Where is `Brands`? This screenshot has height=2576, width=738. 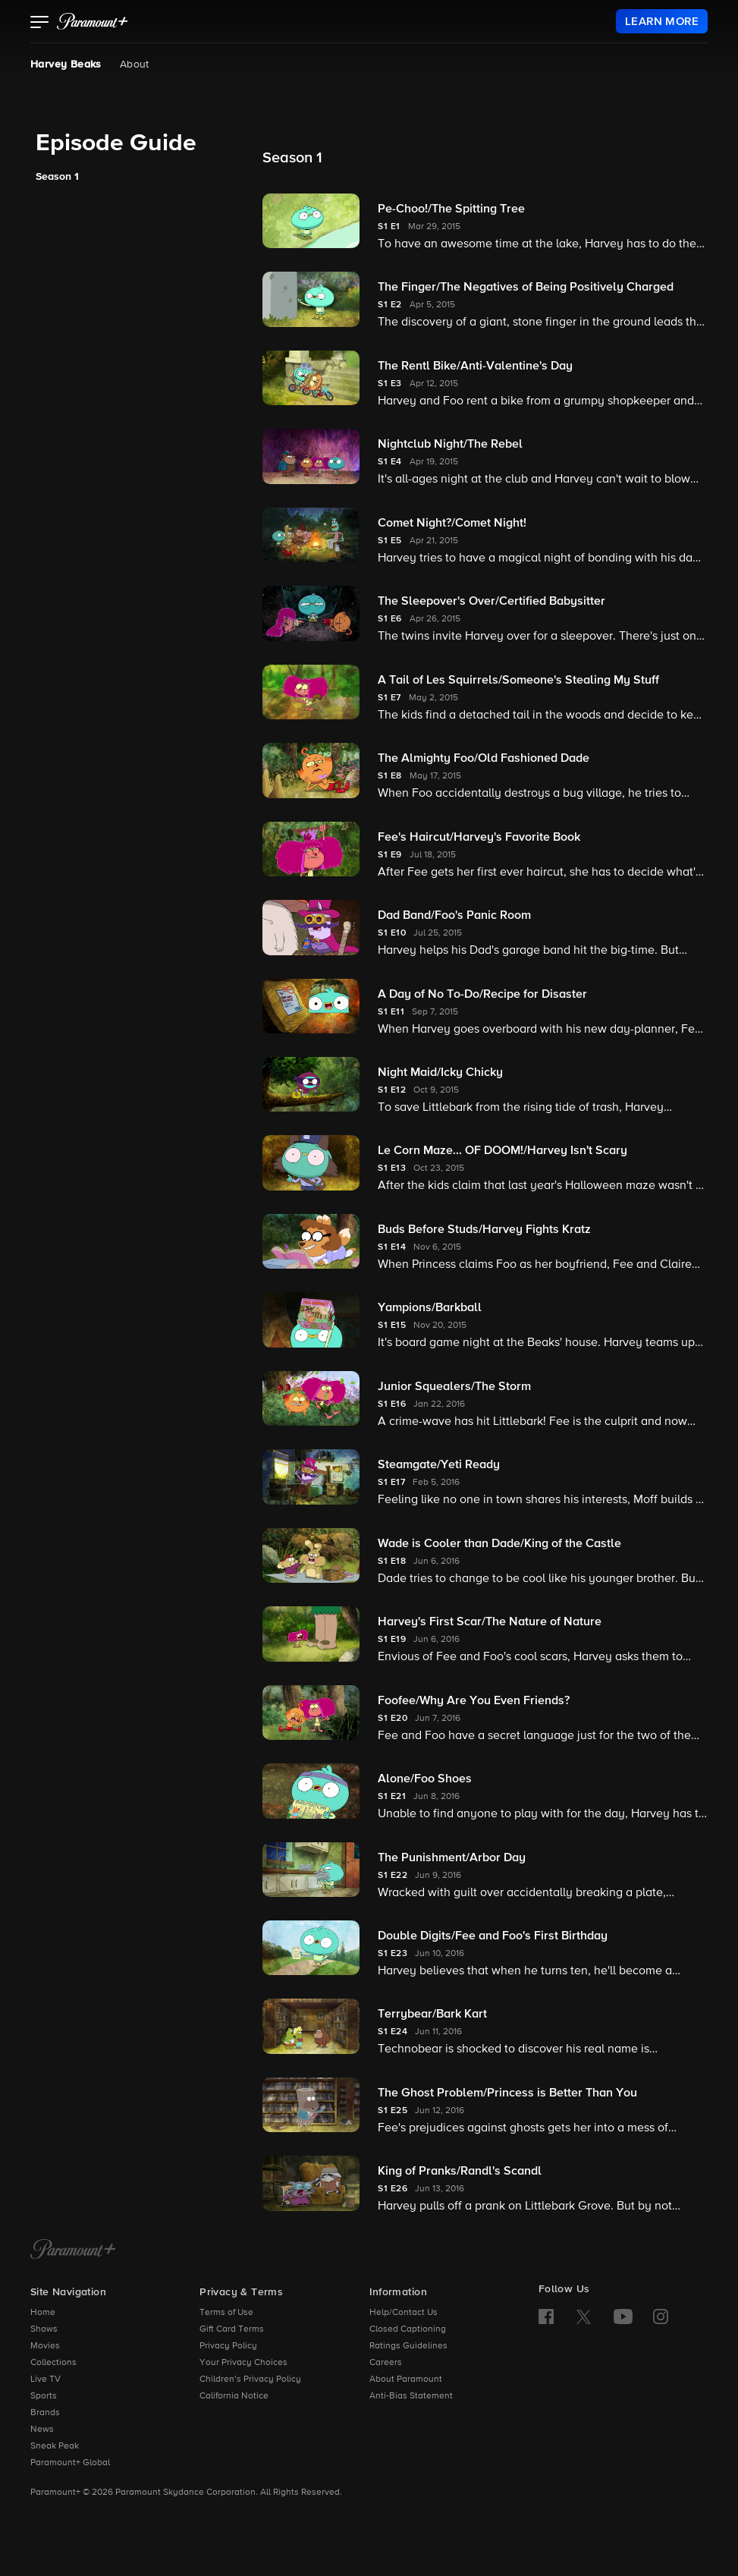 Brands is located at coordinates (45, 2412).